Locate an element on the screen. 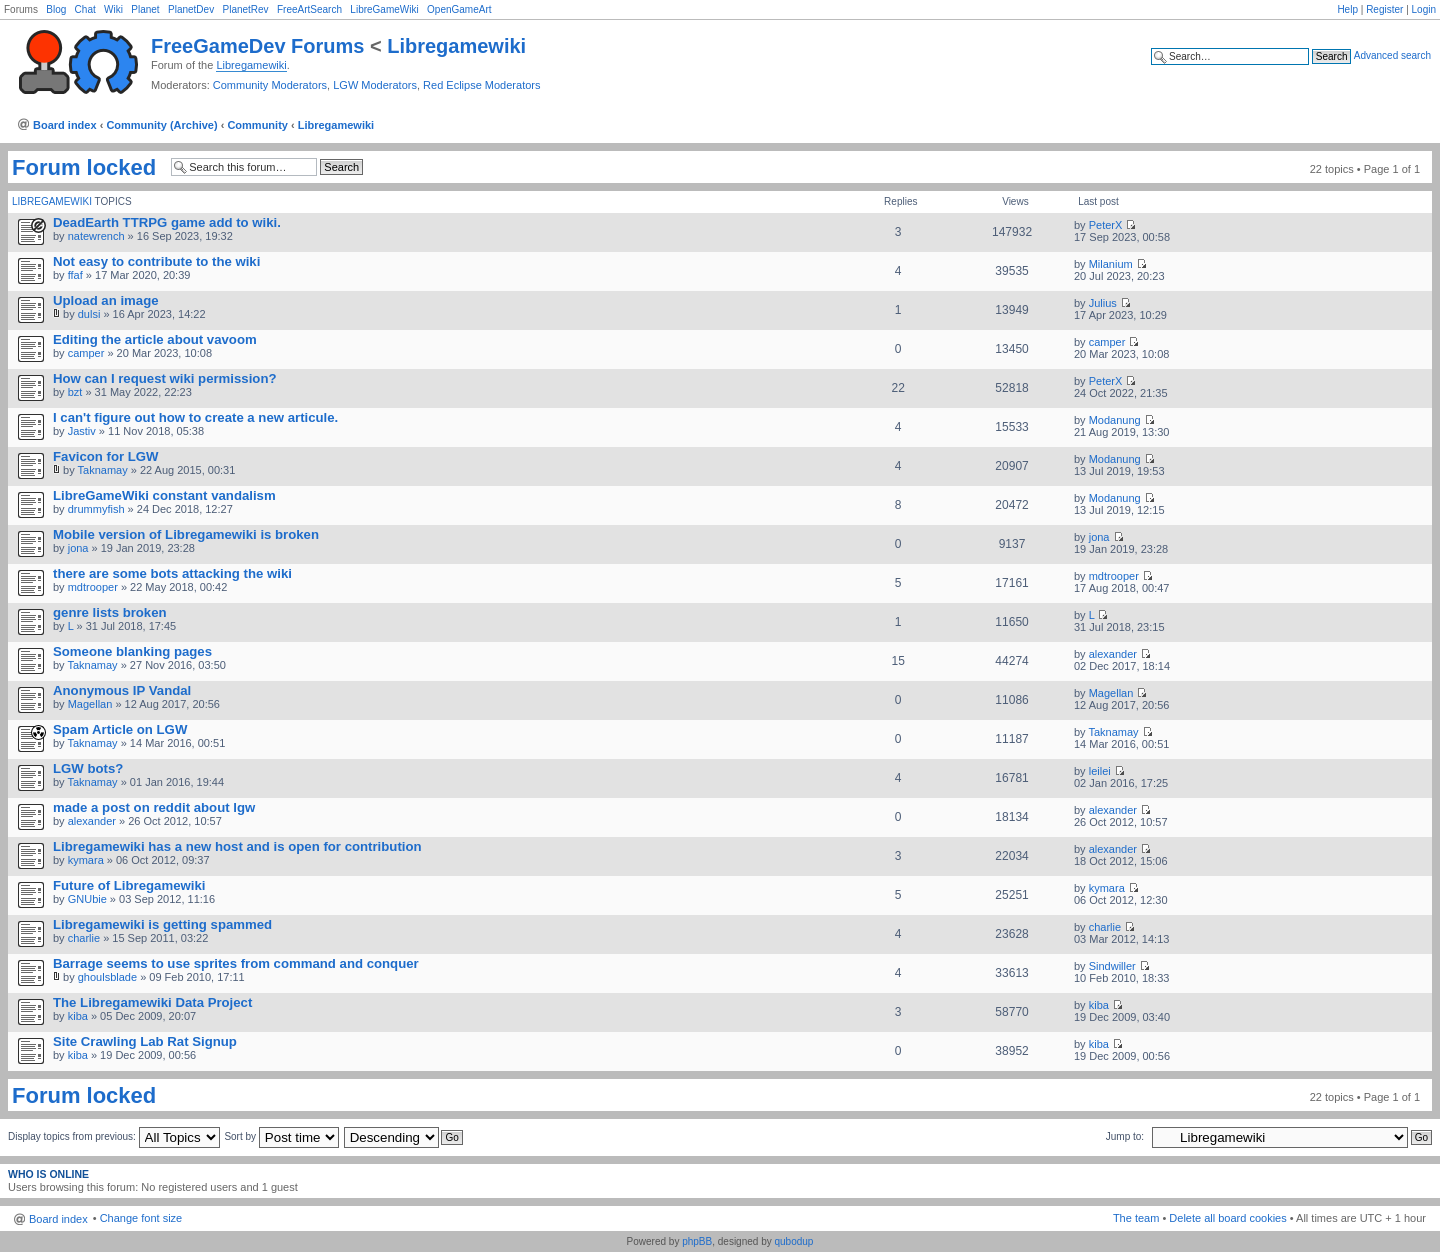 The image size is (1440, 1252). natewrench is located at coordinates (96, 236).